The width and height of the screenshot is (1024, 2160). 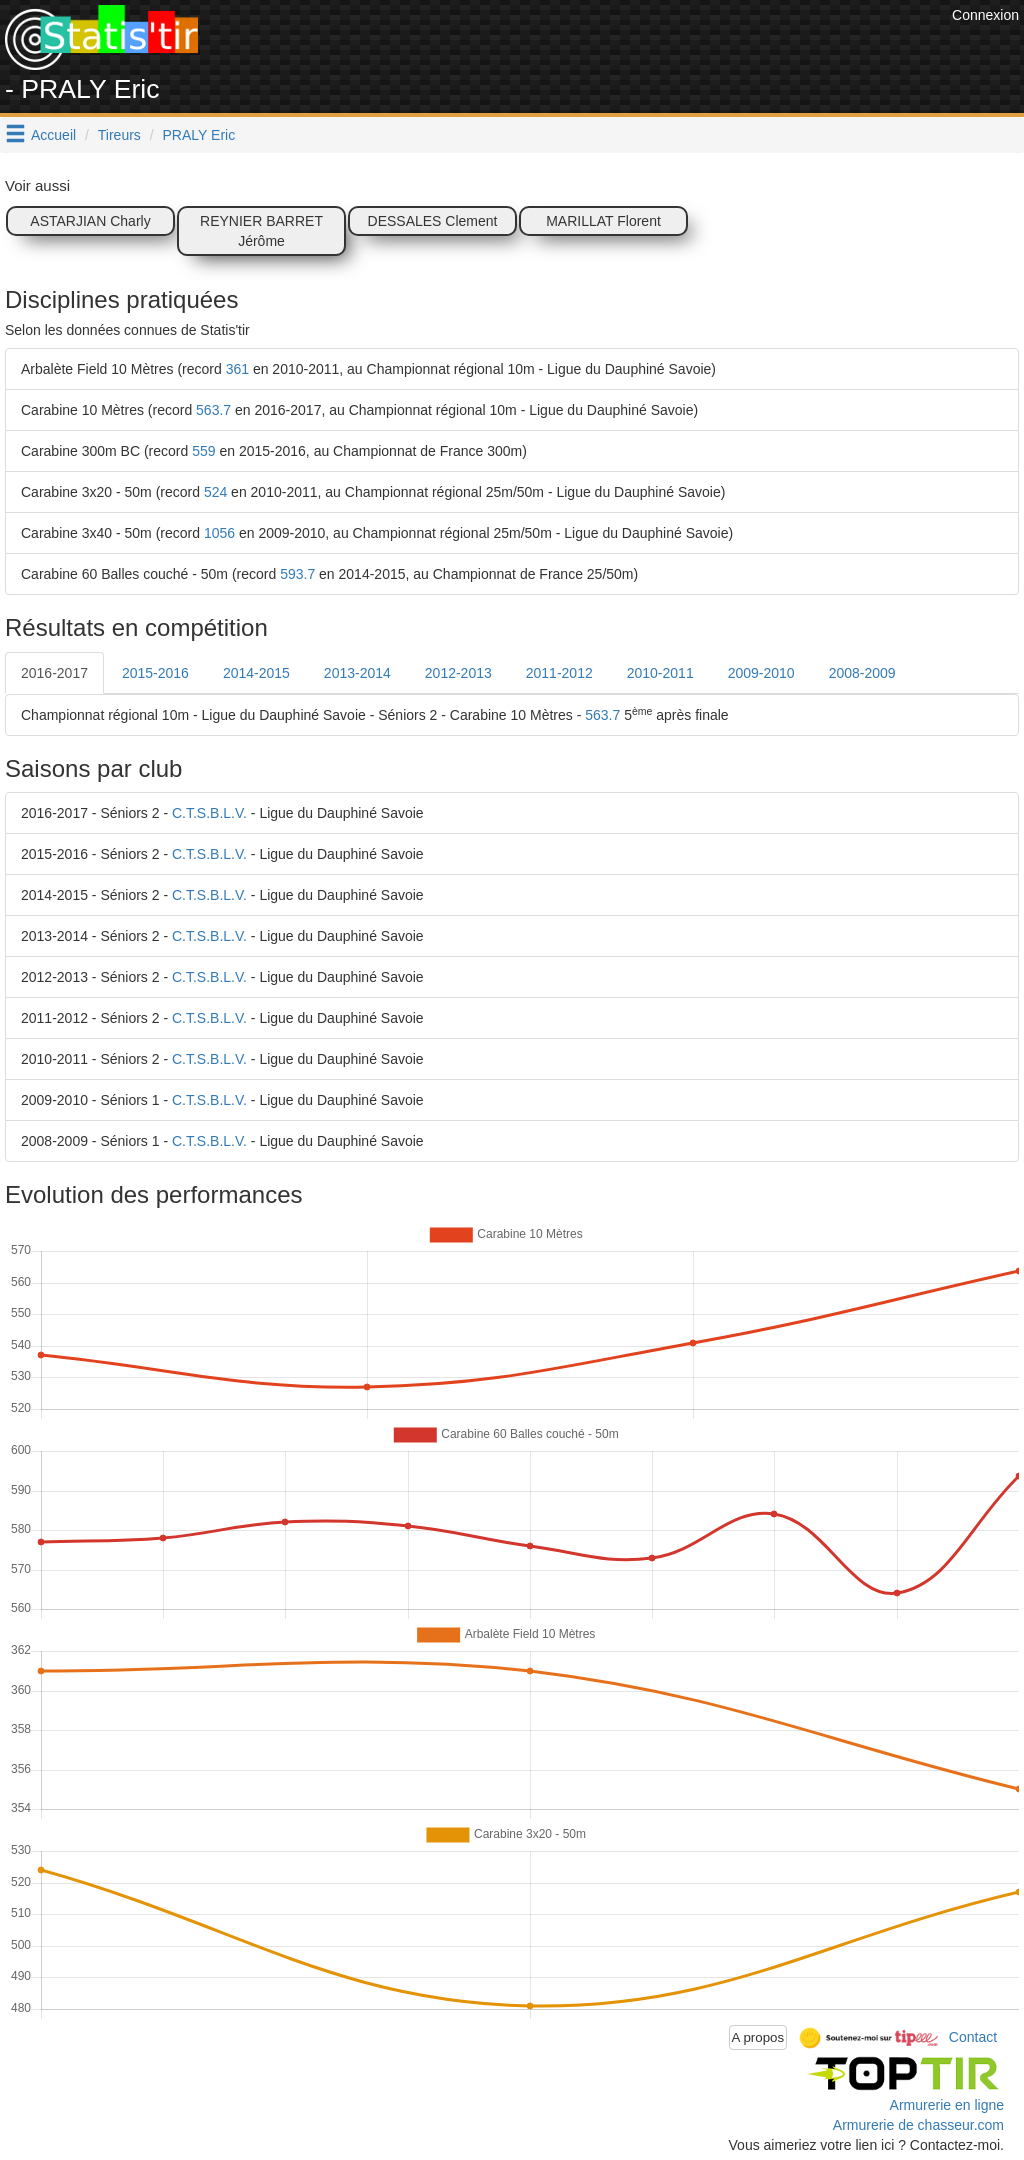 What do you see at coordinates (357, 673) in the screenshot?
I see `2013-2014 [tab]` at bounding box center [357, 673].